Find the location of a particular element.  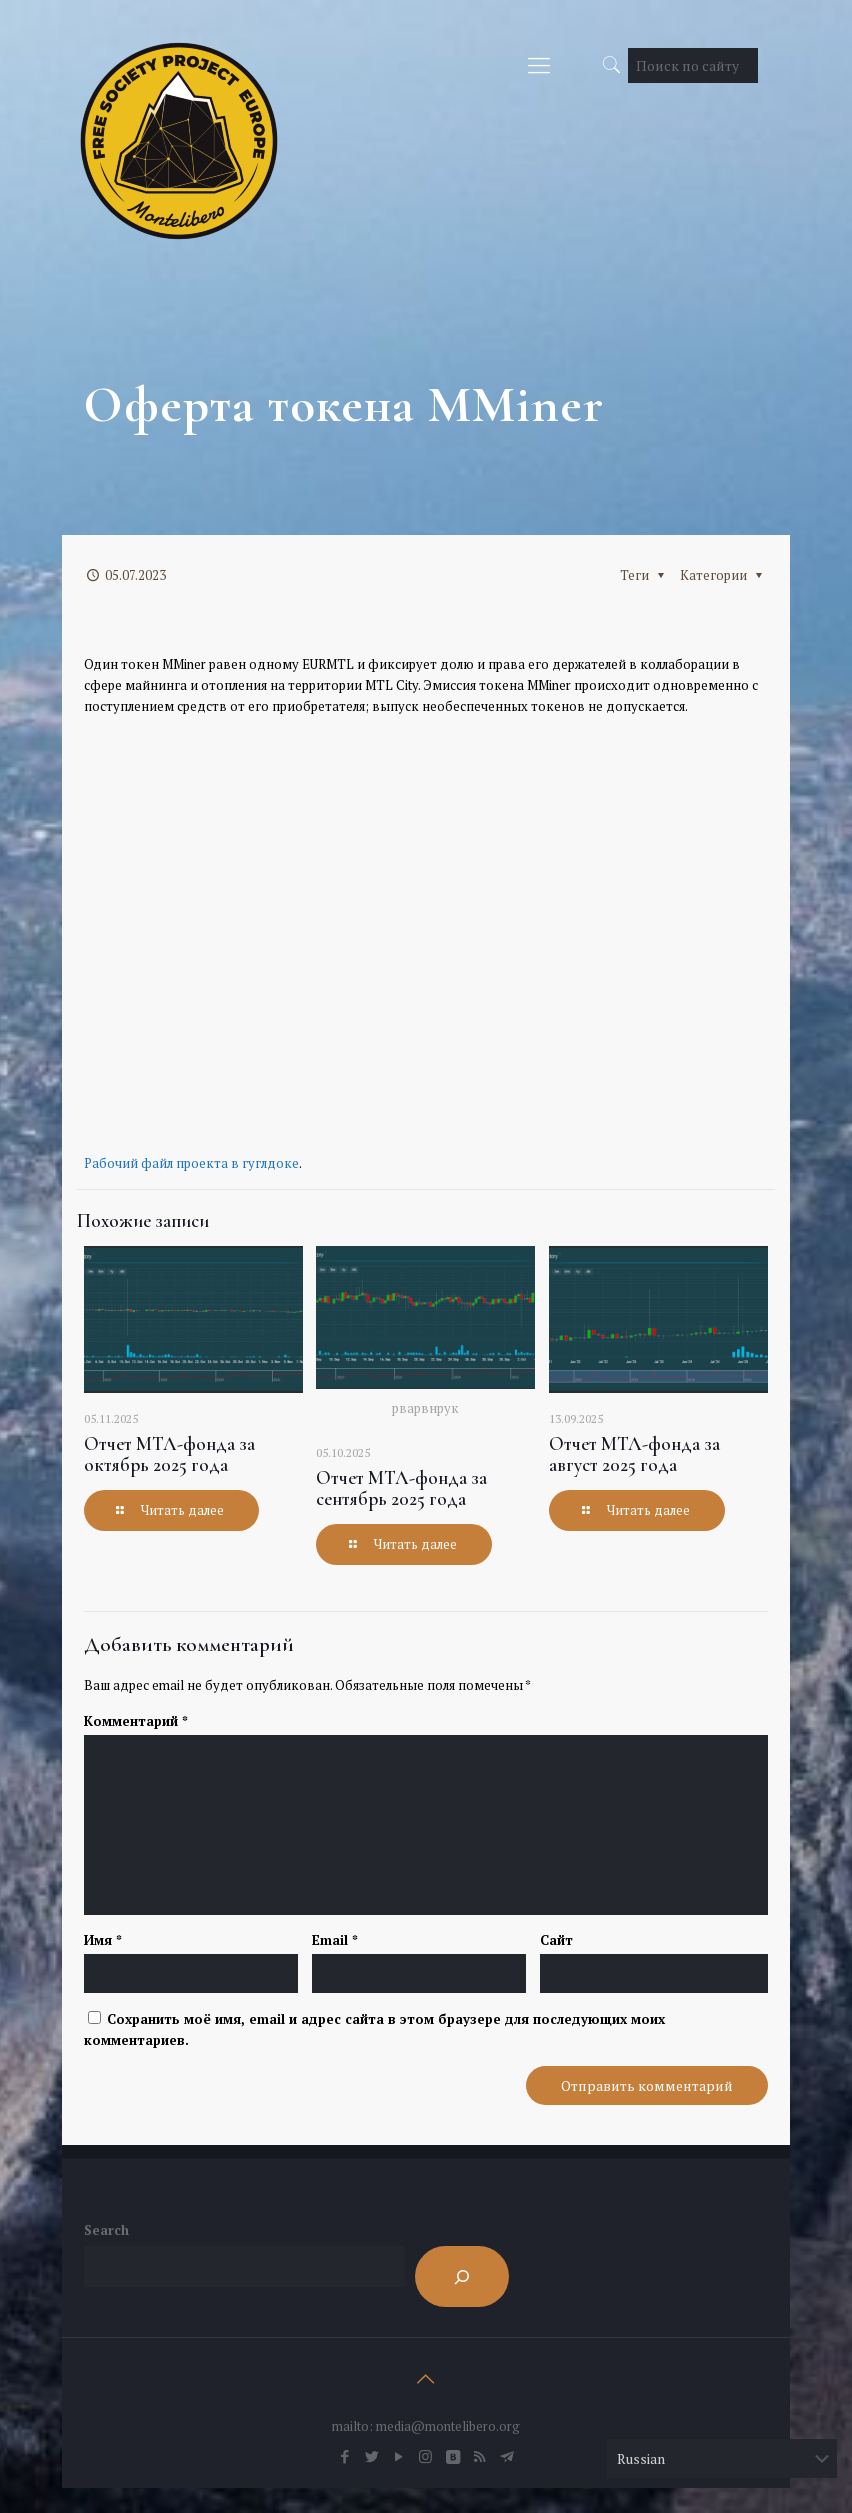

Сайт is located at coordinates (556, 1940).